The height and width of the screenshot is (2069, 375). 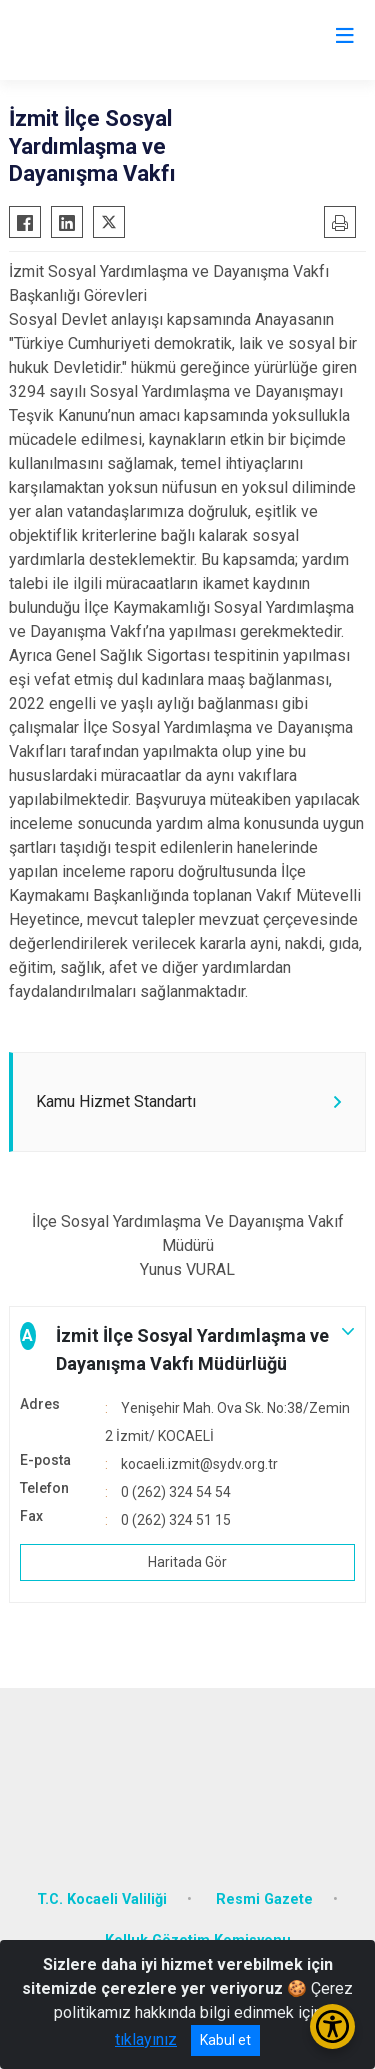 I want to click on kocaeli.izmit@sydv.org.tr, so click(x=199, y=1464).